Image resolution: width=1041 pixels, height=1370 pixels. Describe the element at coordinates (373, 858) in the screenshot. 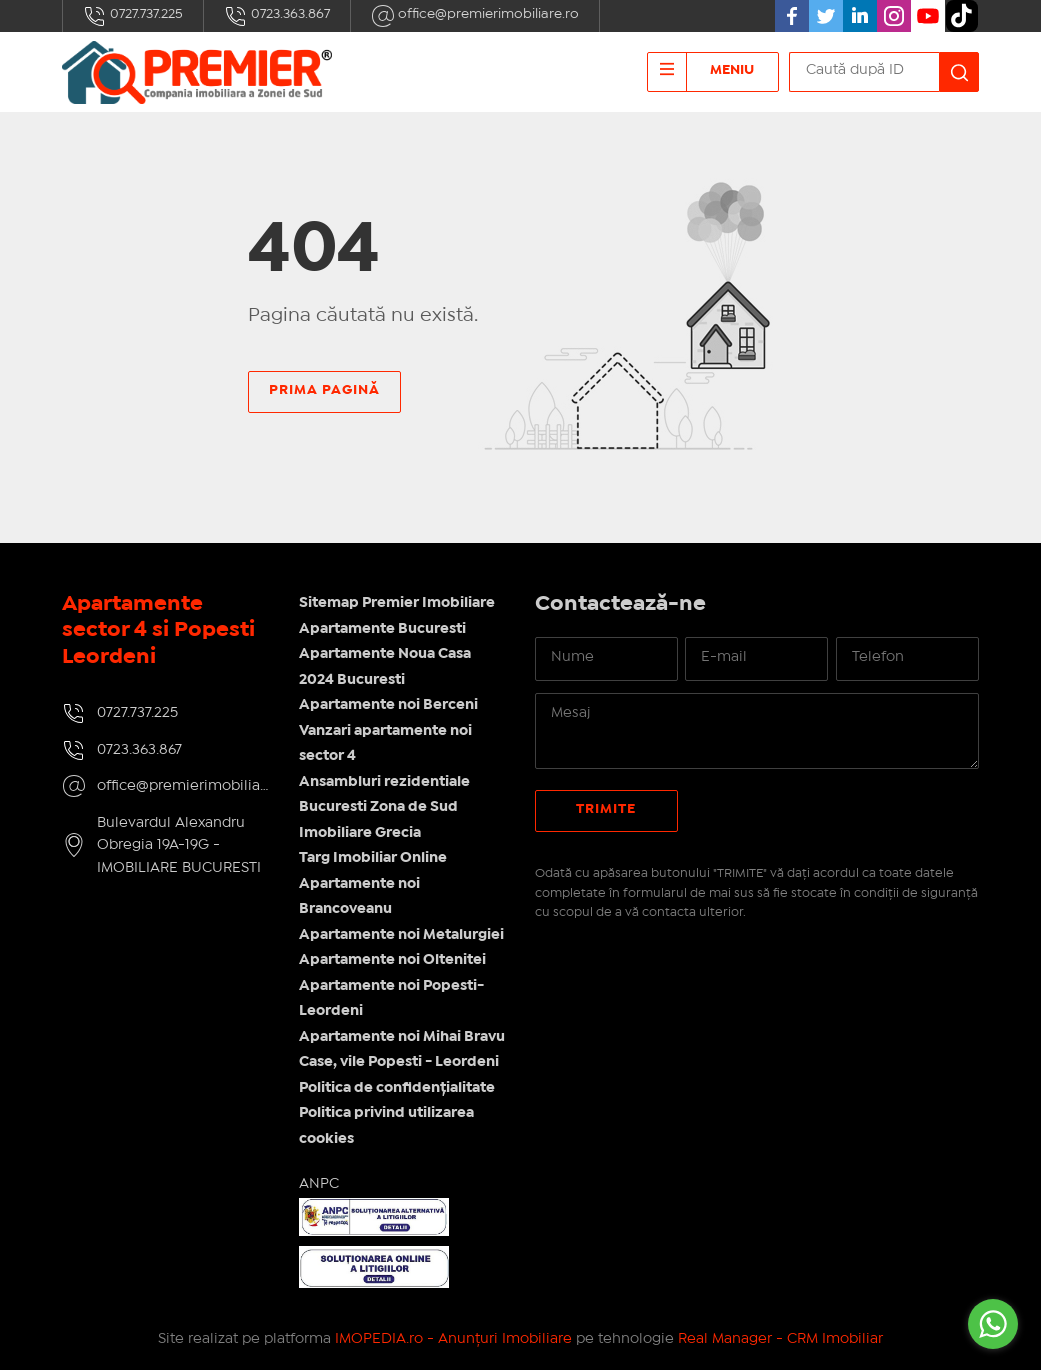

I see `Targ Imobiliar Online` at that location.